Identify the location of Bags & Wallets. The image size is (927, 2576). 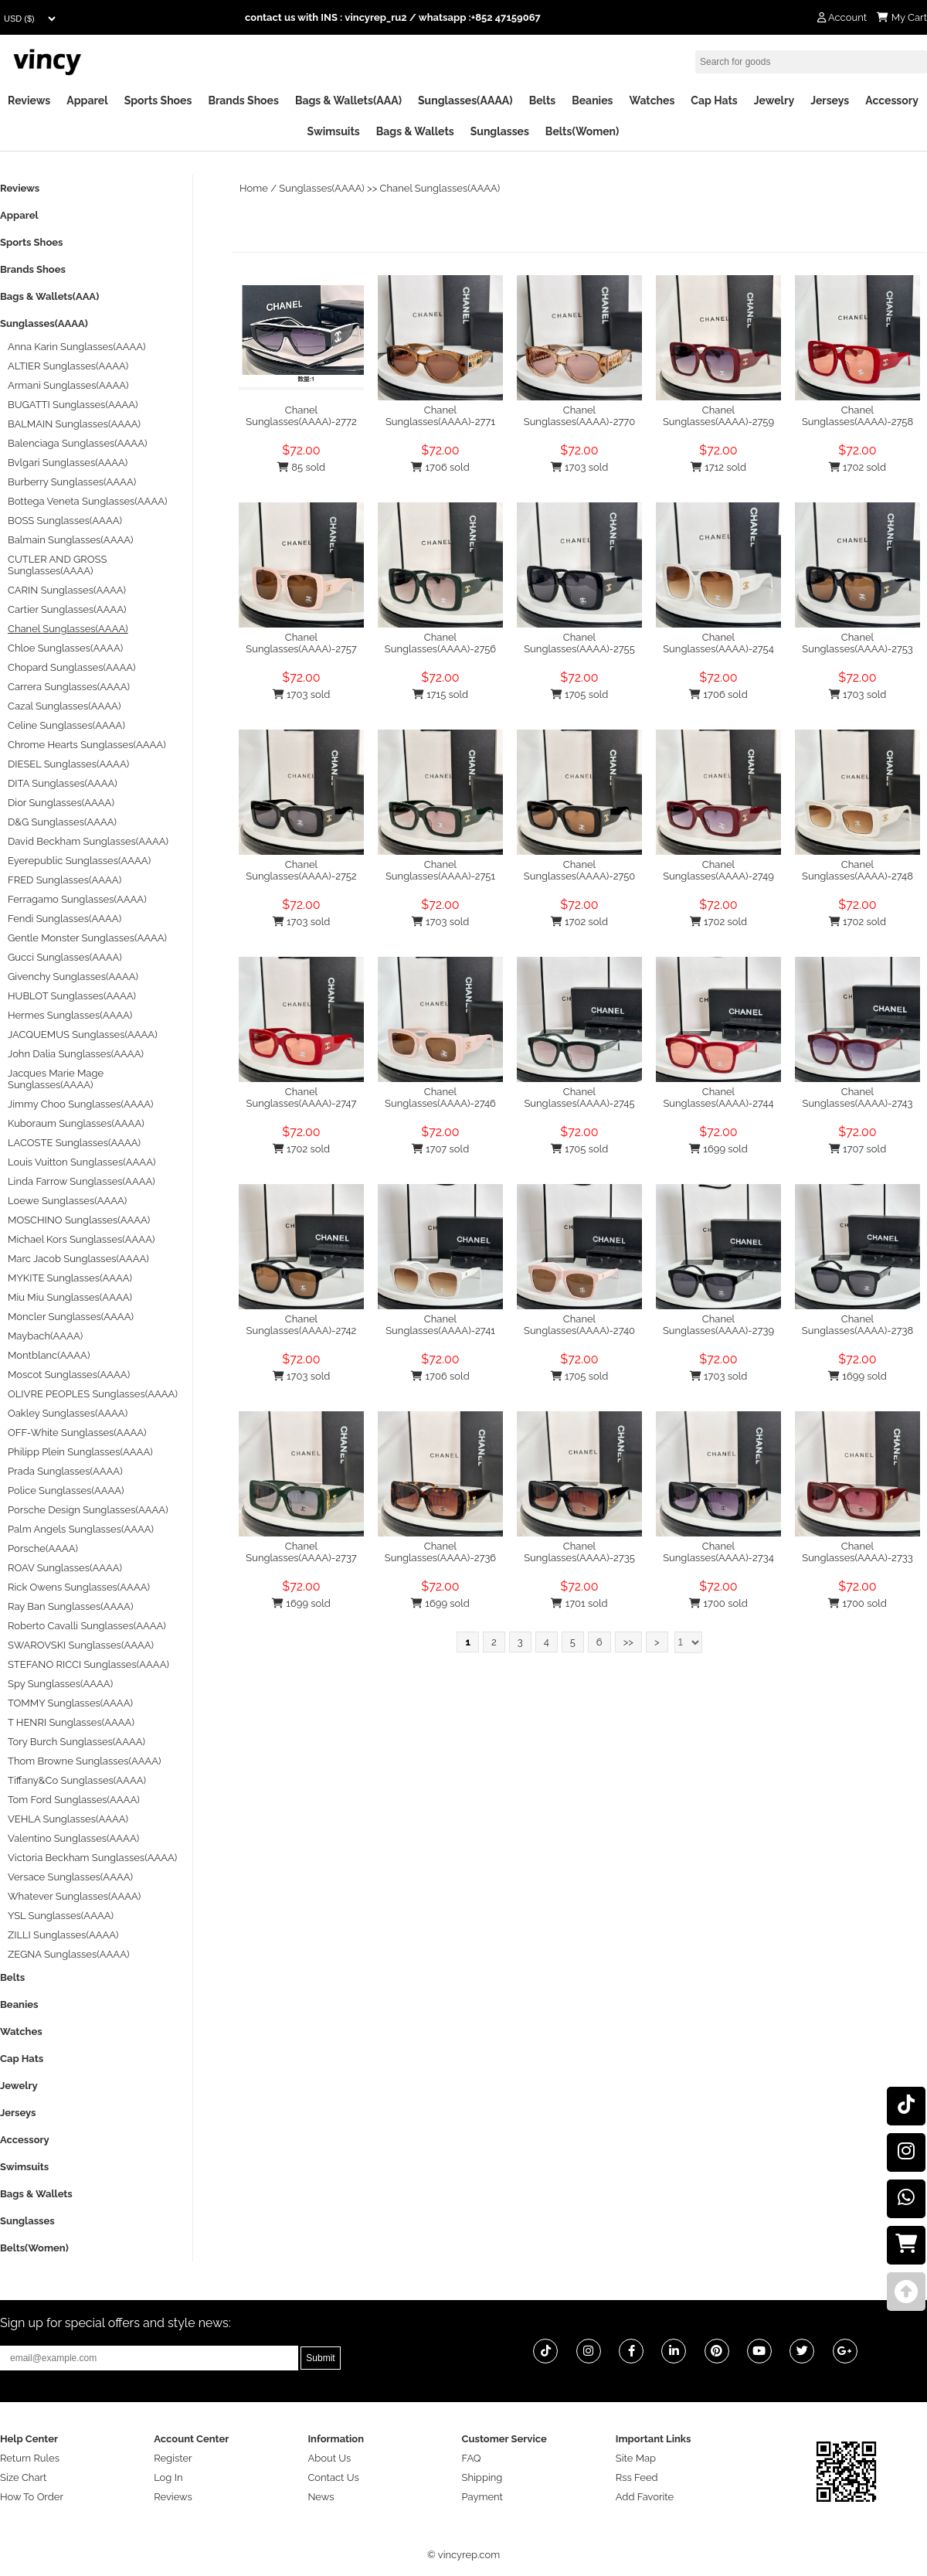
(415, 131).